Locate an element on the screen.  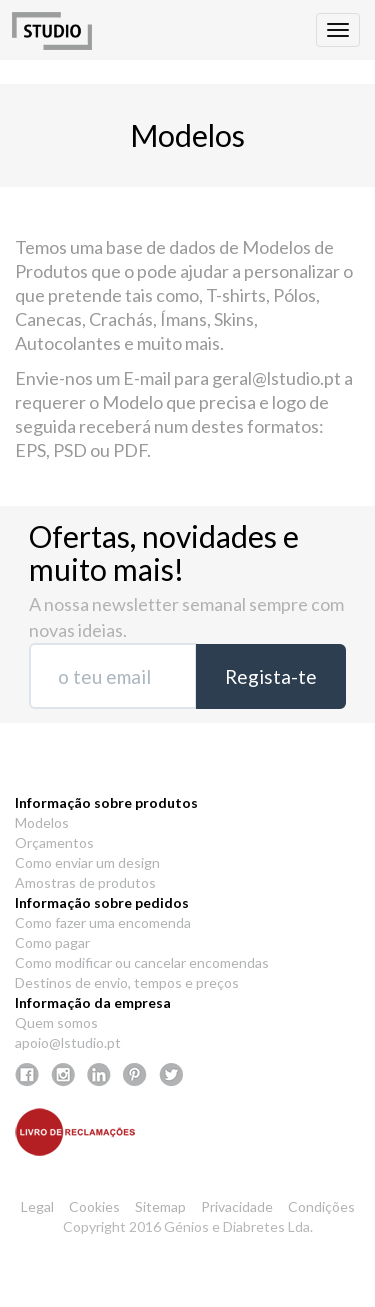
Como pagar is located at coordinates (52, 942).